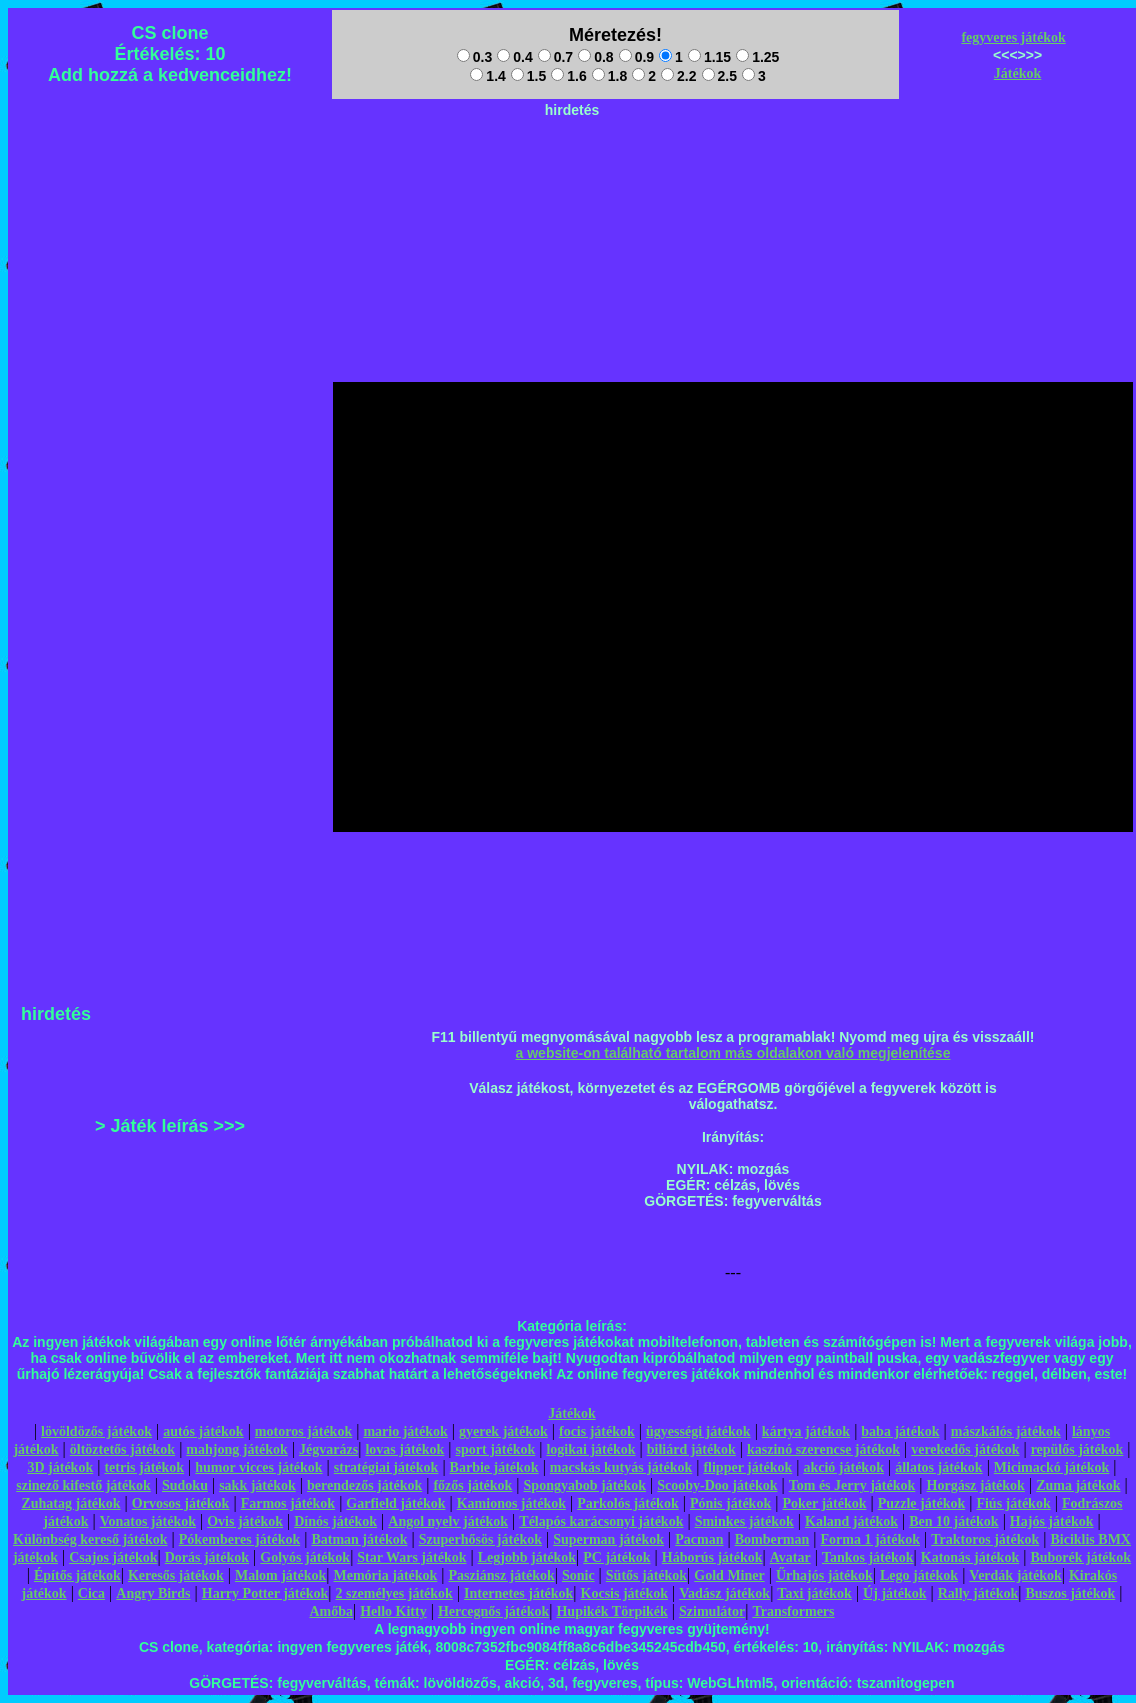 Image resolution: width=1136 pixels, height=1703 pixels. What do you see at coordinates (921, 1503) in the screenshot?
I see `Puzzle játékok` at bounding box center [921, 1503].